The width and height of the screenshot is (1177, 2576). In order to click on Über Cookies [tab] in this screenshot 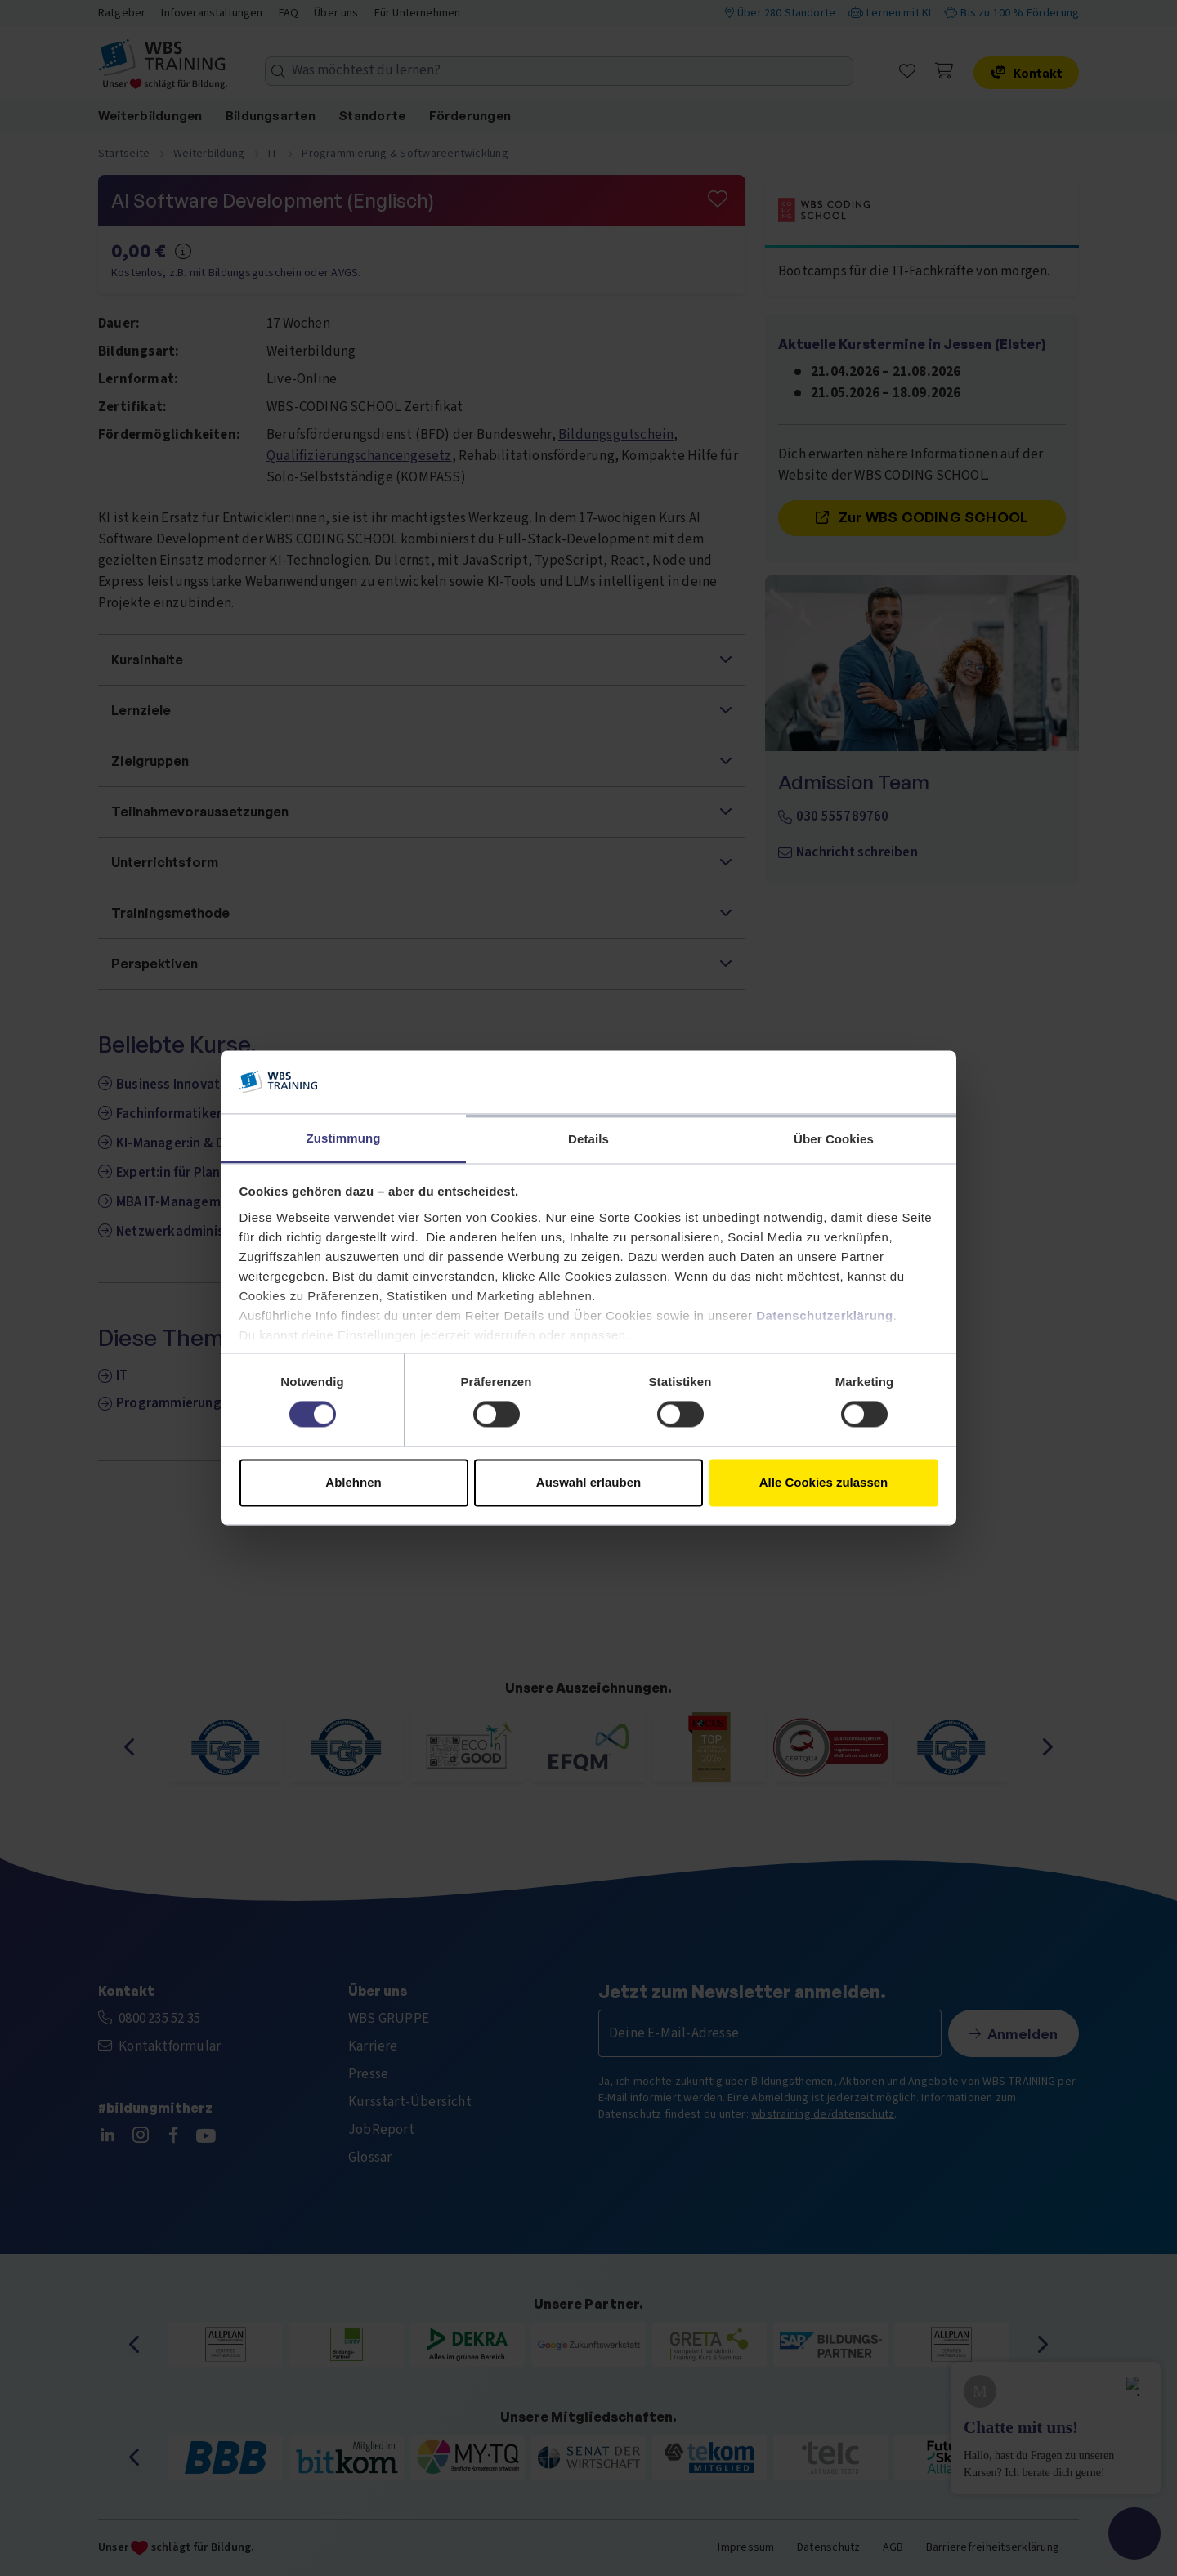, I will do `click(834, 1139)`.